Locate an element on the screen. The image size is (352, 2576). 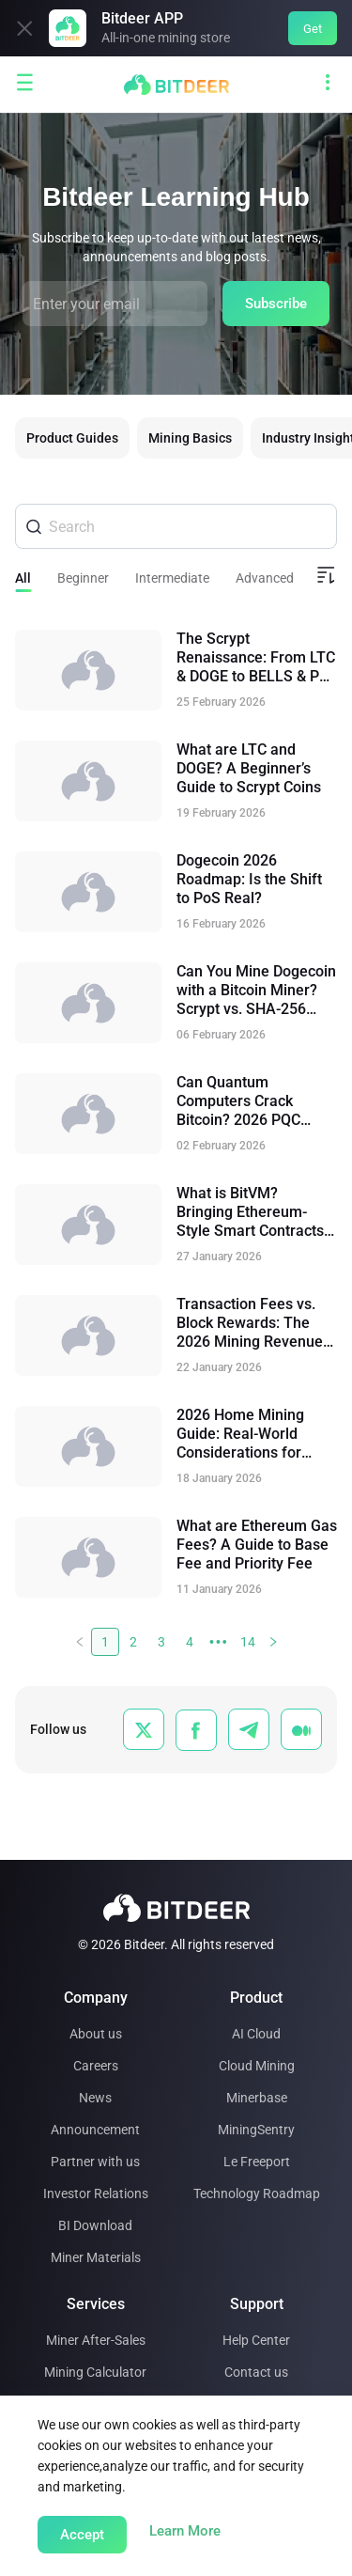
Le Freeport is located at coordinates (256, 2161).